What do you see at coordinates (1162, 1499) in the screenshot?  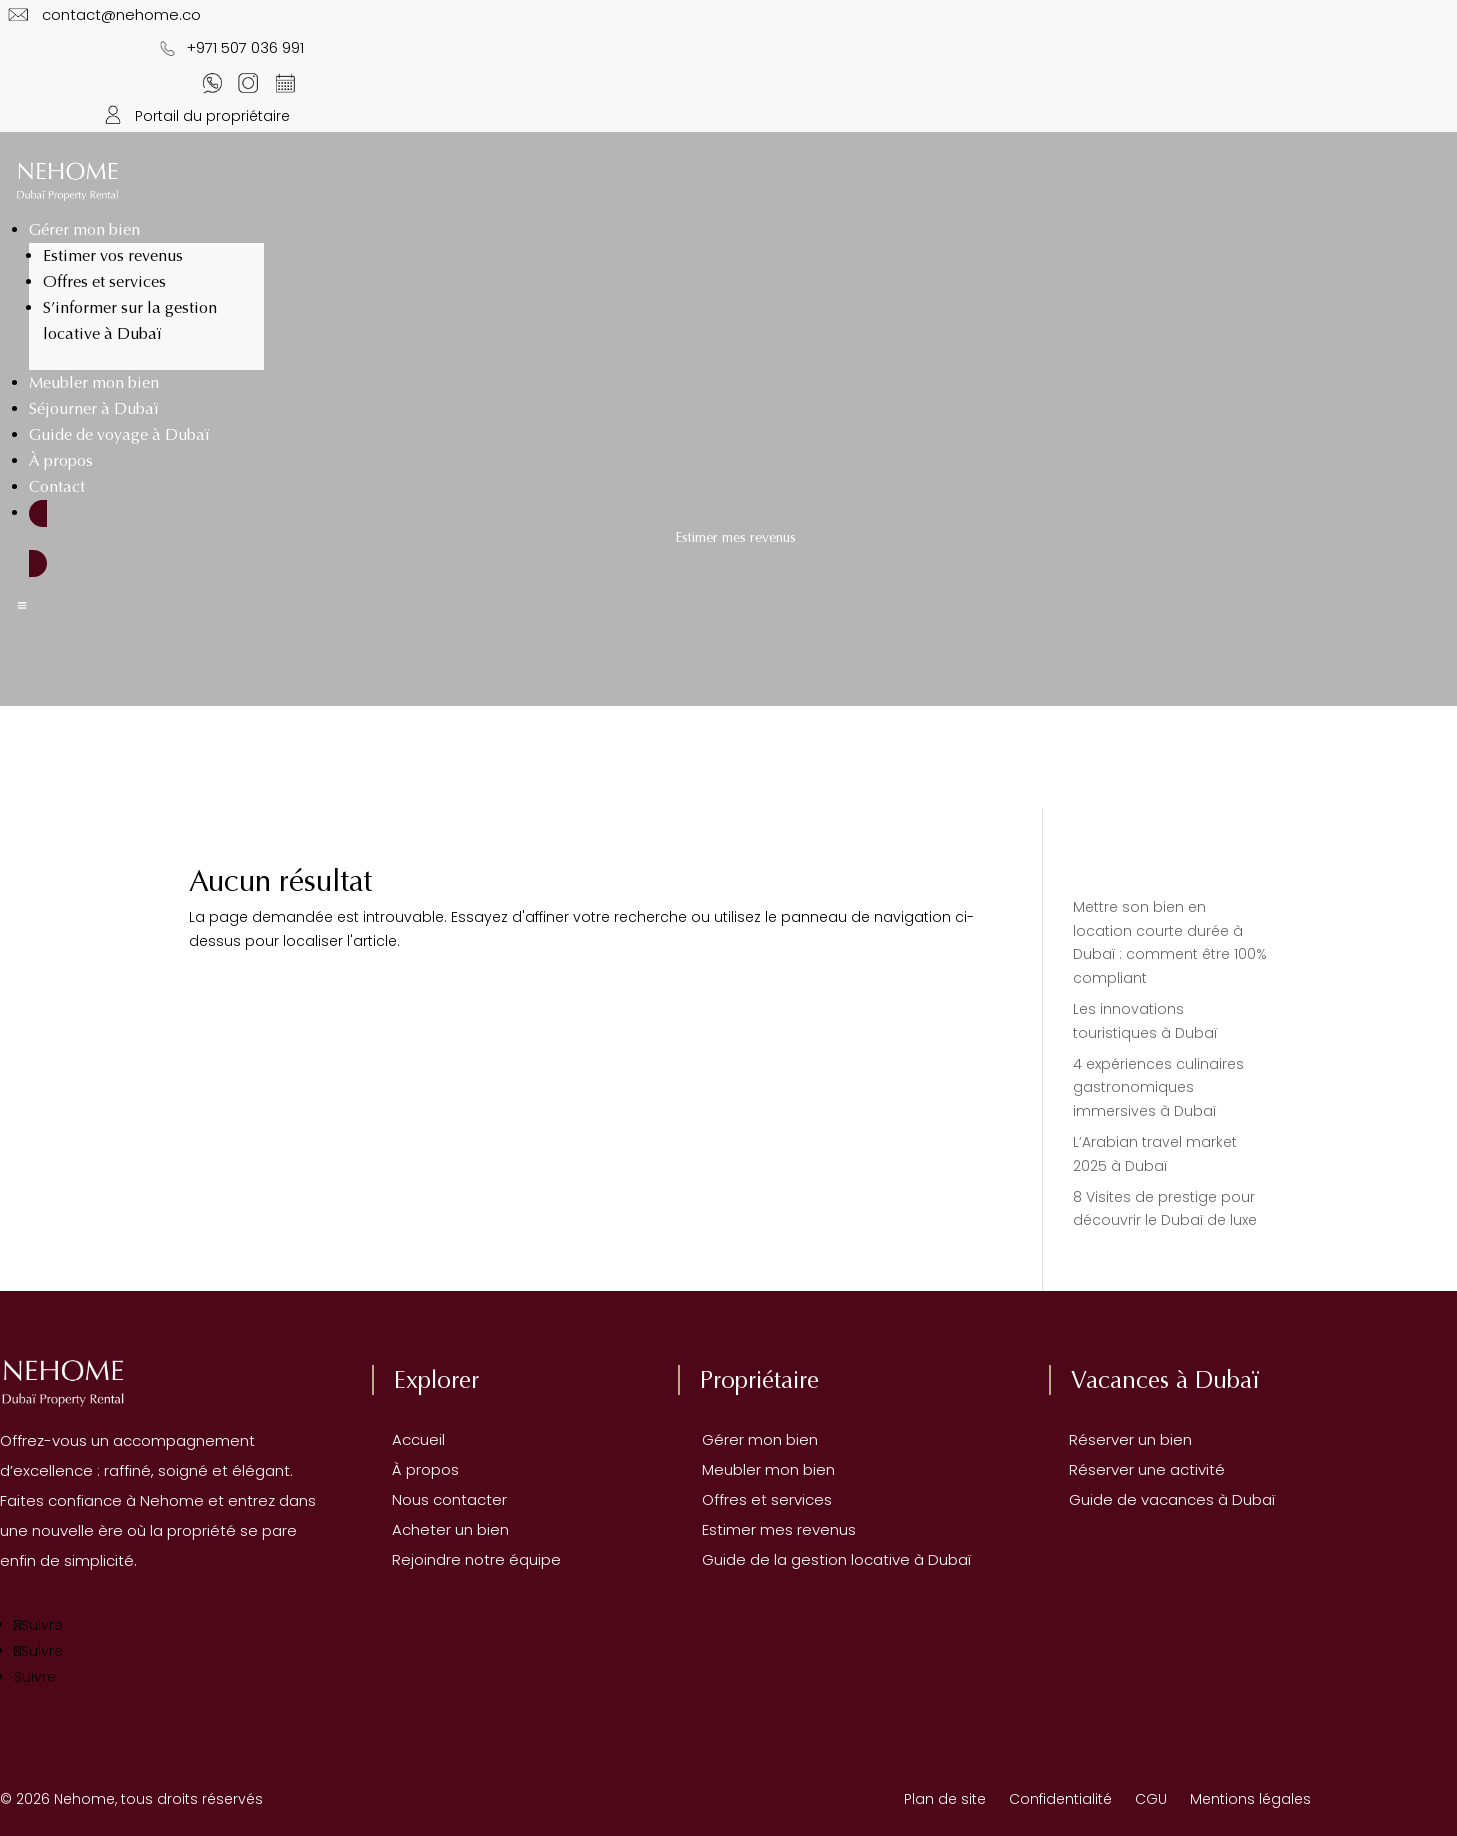 I see `Guide de vacances à Dubaï` at bounding box center [1162, 1499].